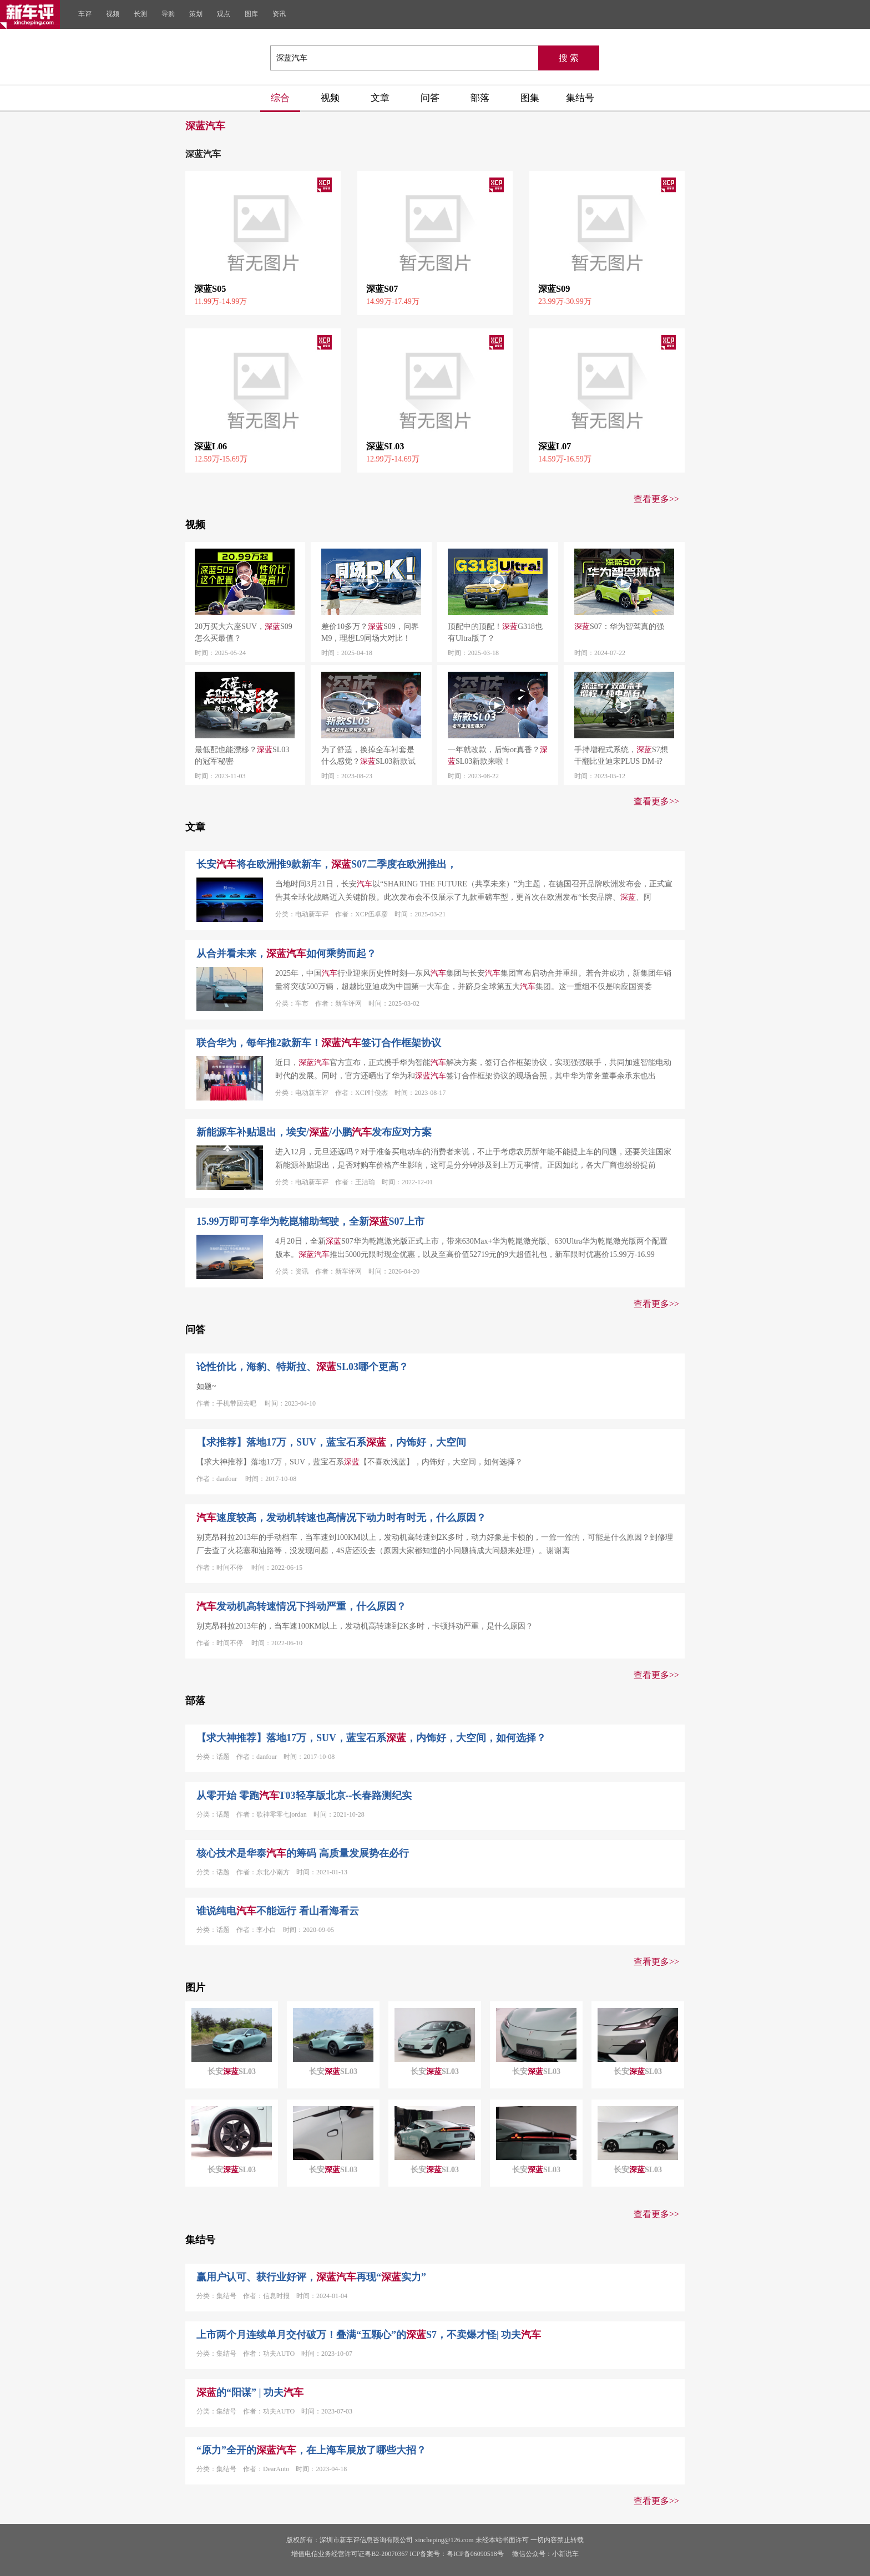  What do you see at coordinates (371, 1737) in the screenshot?
I see `【求大神推荐】落地17万，SUV，蓝宝石系，内饰好，大空间，如何选择？` at bounding box center [371, 1737].